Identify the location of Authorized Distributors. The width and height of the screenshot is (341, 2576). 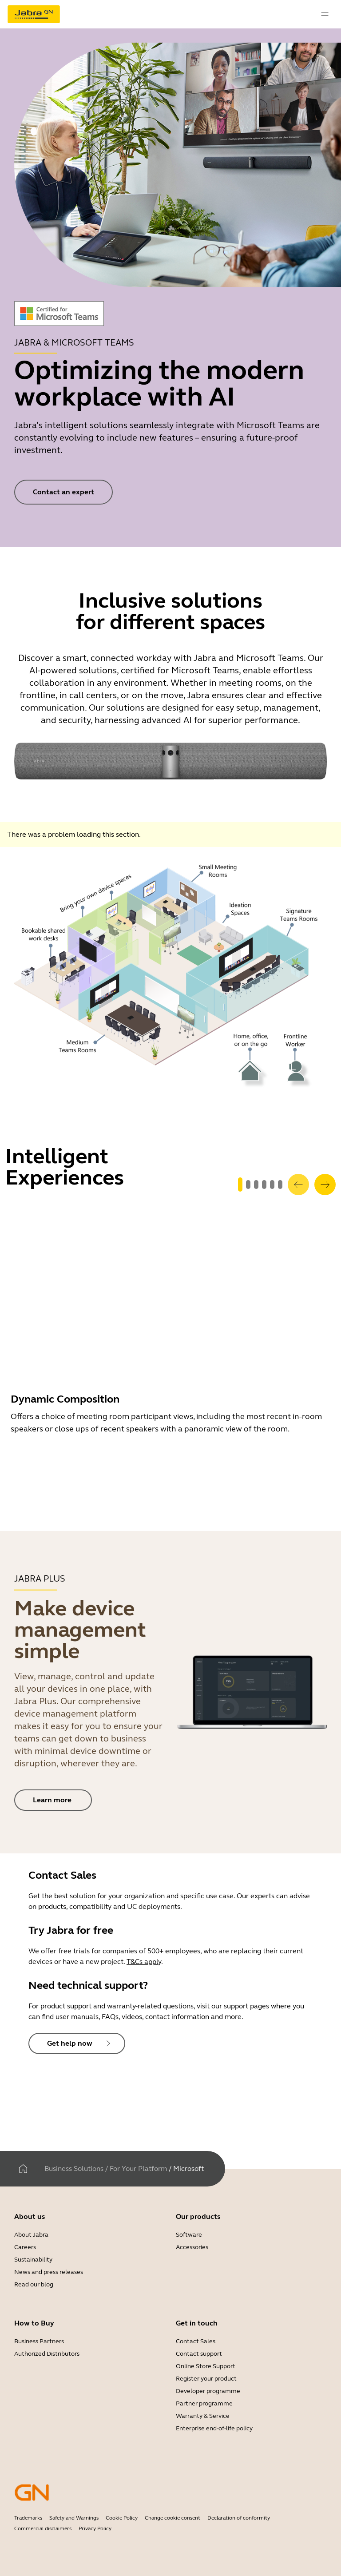
(46, 2353).